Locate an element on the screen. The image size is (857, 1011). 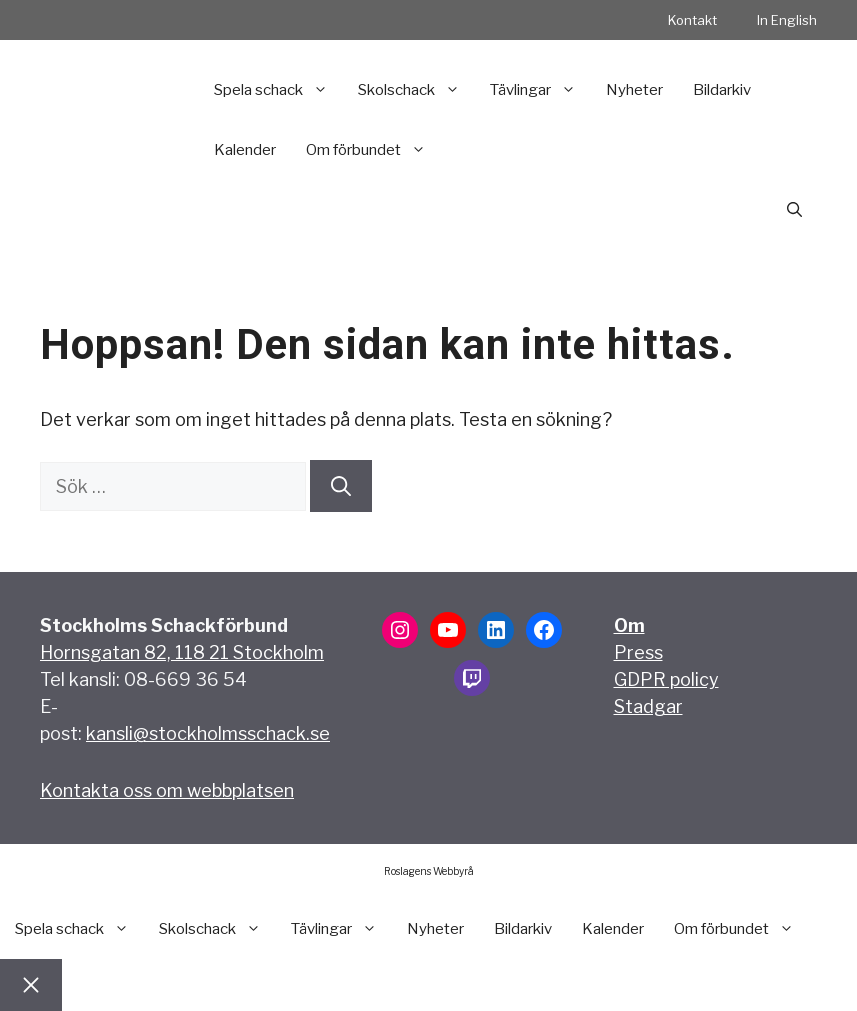
Spela schack is located at coordinates (278, 90).